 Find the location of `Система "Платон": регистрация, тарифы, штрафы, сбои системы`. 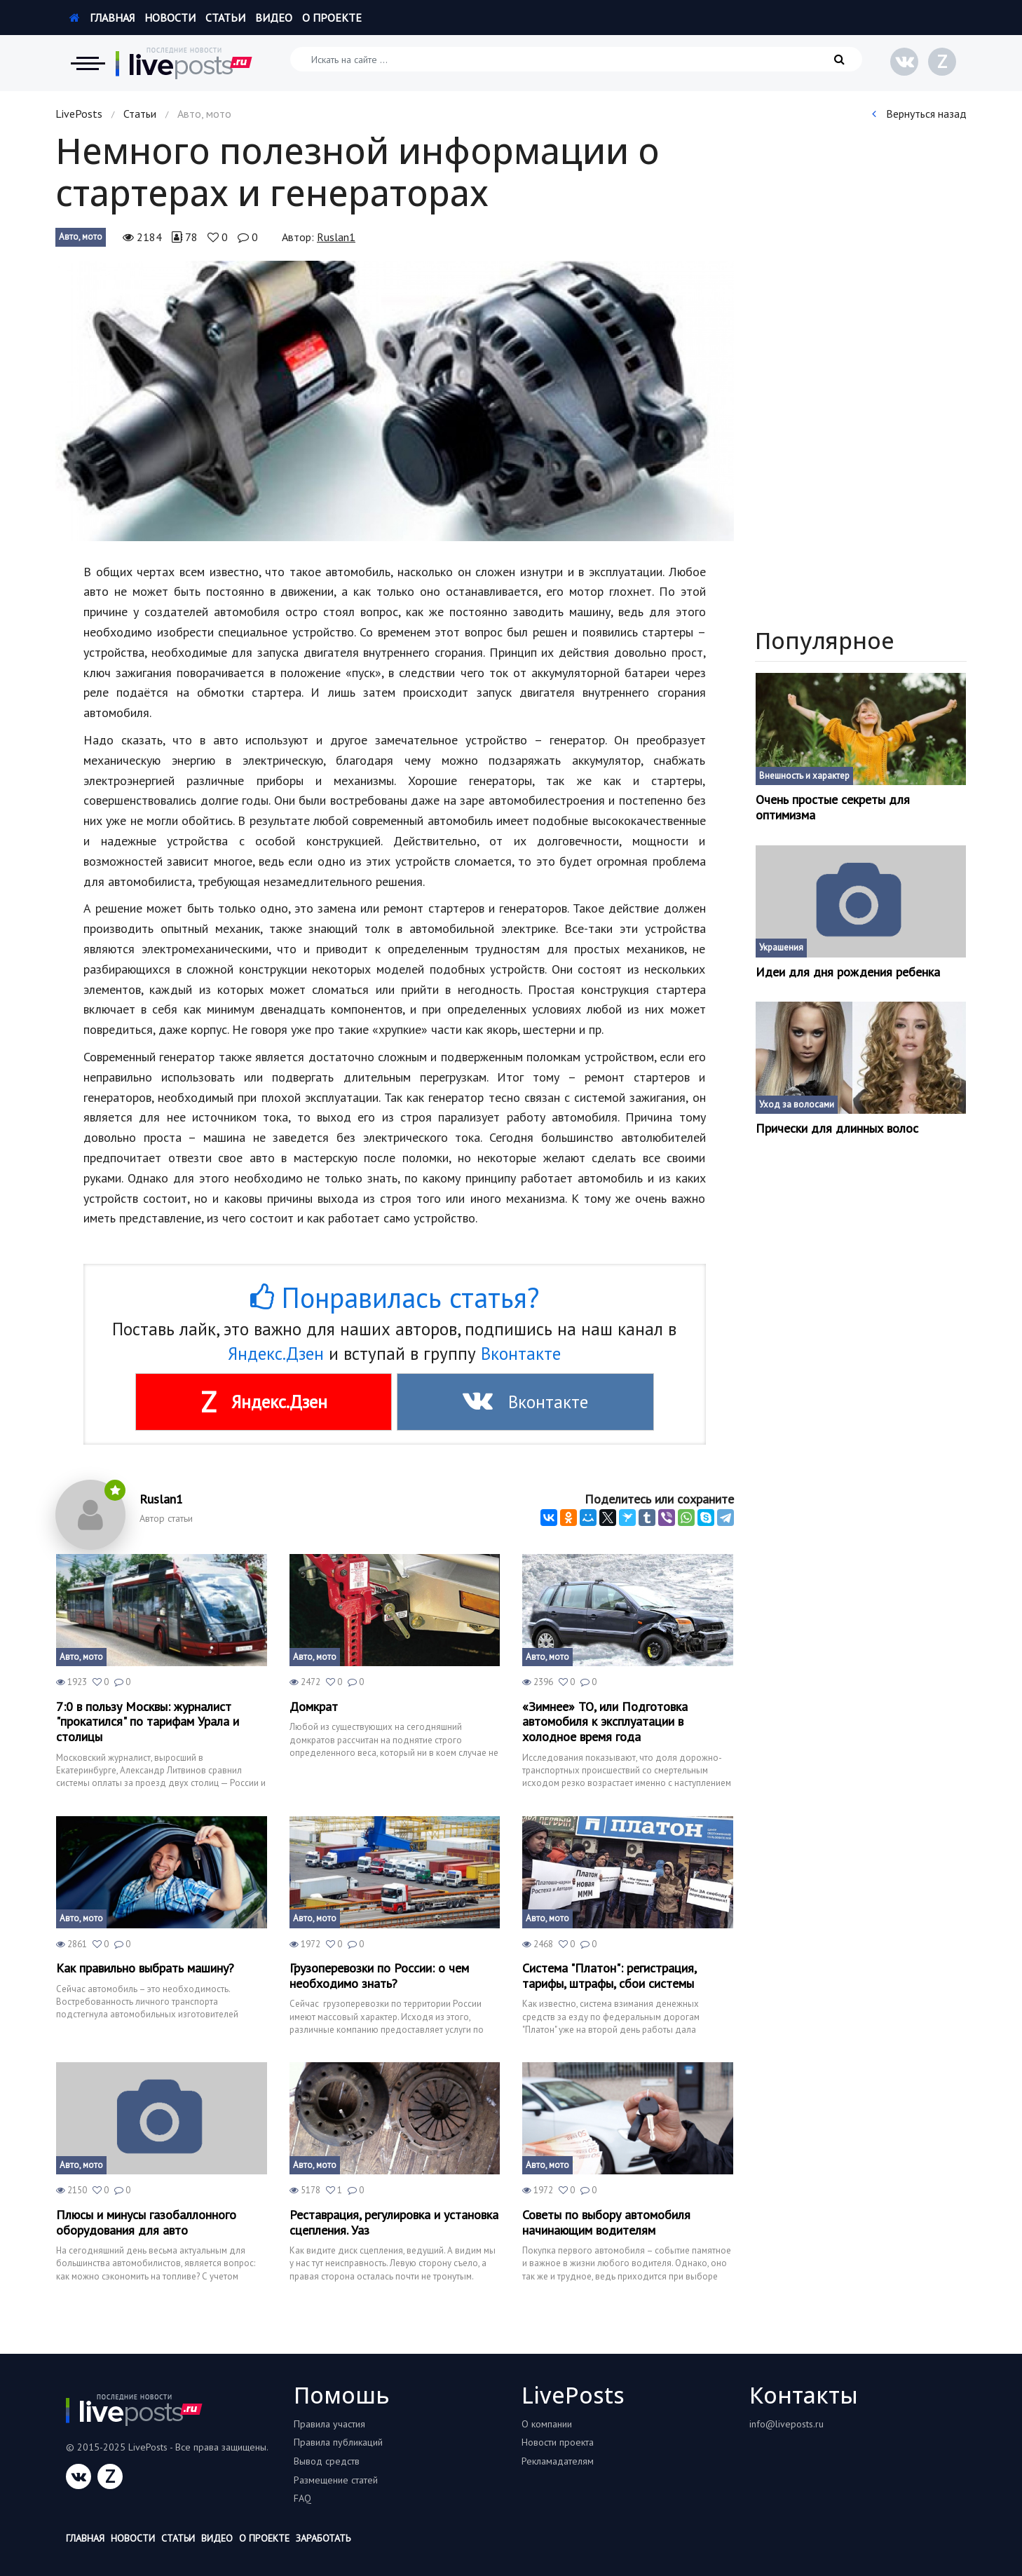

Система "Платон": регистрация, тарифы, штрафы, сбои системы is located at coordinates (609, 1976).